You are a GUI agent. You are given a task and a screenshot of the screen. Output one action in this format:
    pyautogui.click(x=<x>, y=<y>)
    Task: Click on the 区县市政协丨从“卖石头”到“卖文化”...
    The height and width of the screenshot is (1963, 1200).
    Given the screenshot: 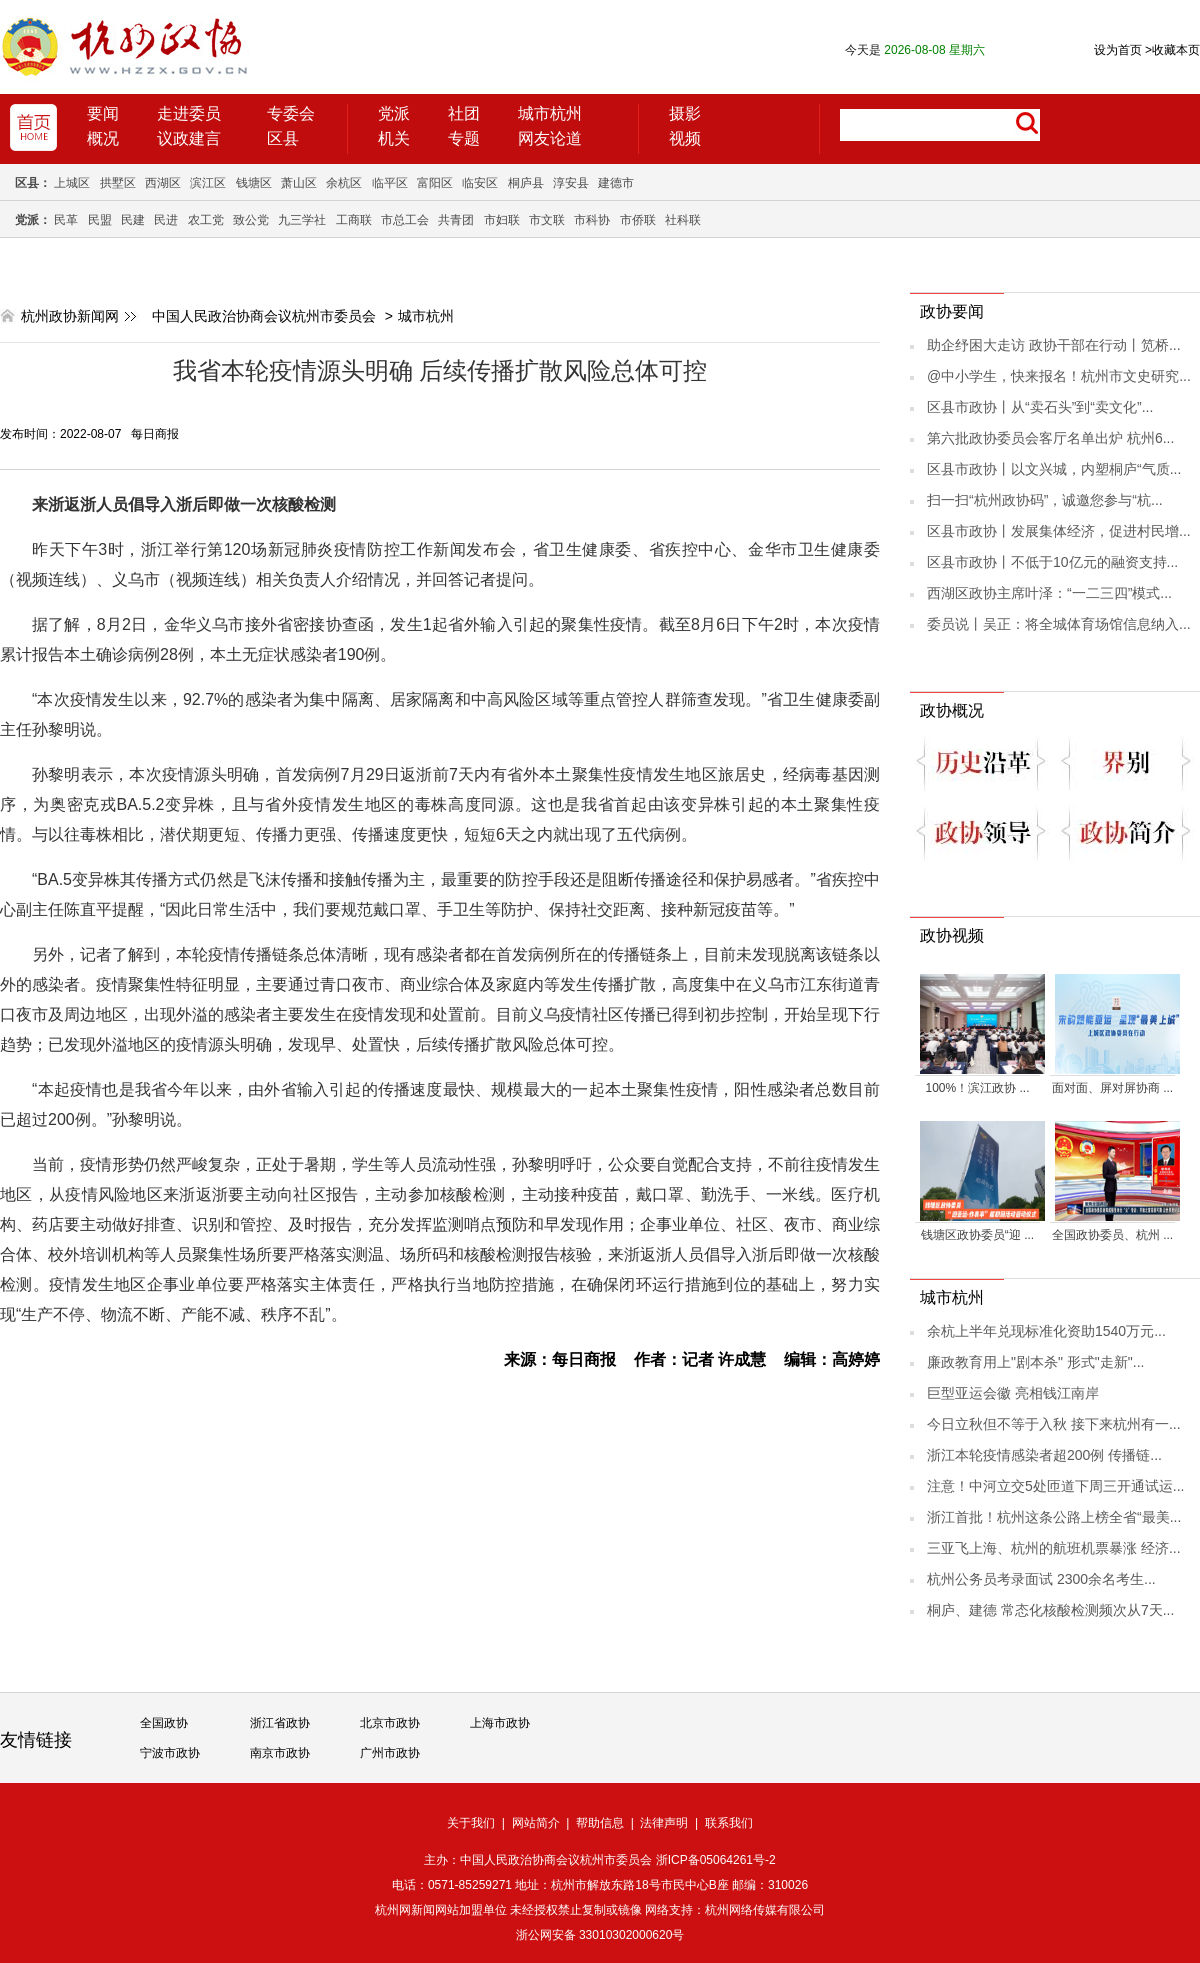 What is the action you would take?
    pyautogui.click(x=1040, y=407)
    